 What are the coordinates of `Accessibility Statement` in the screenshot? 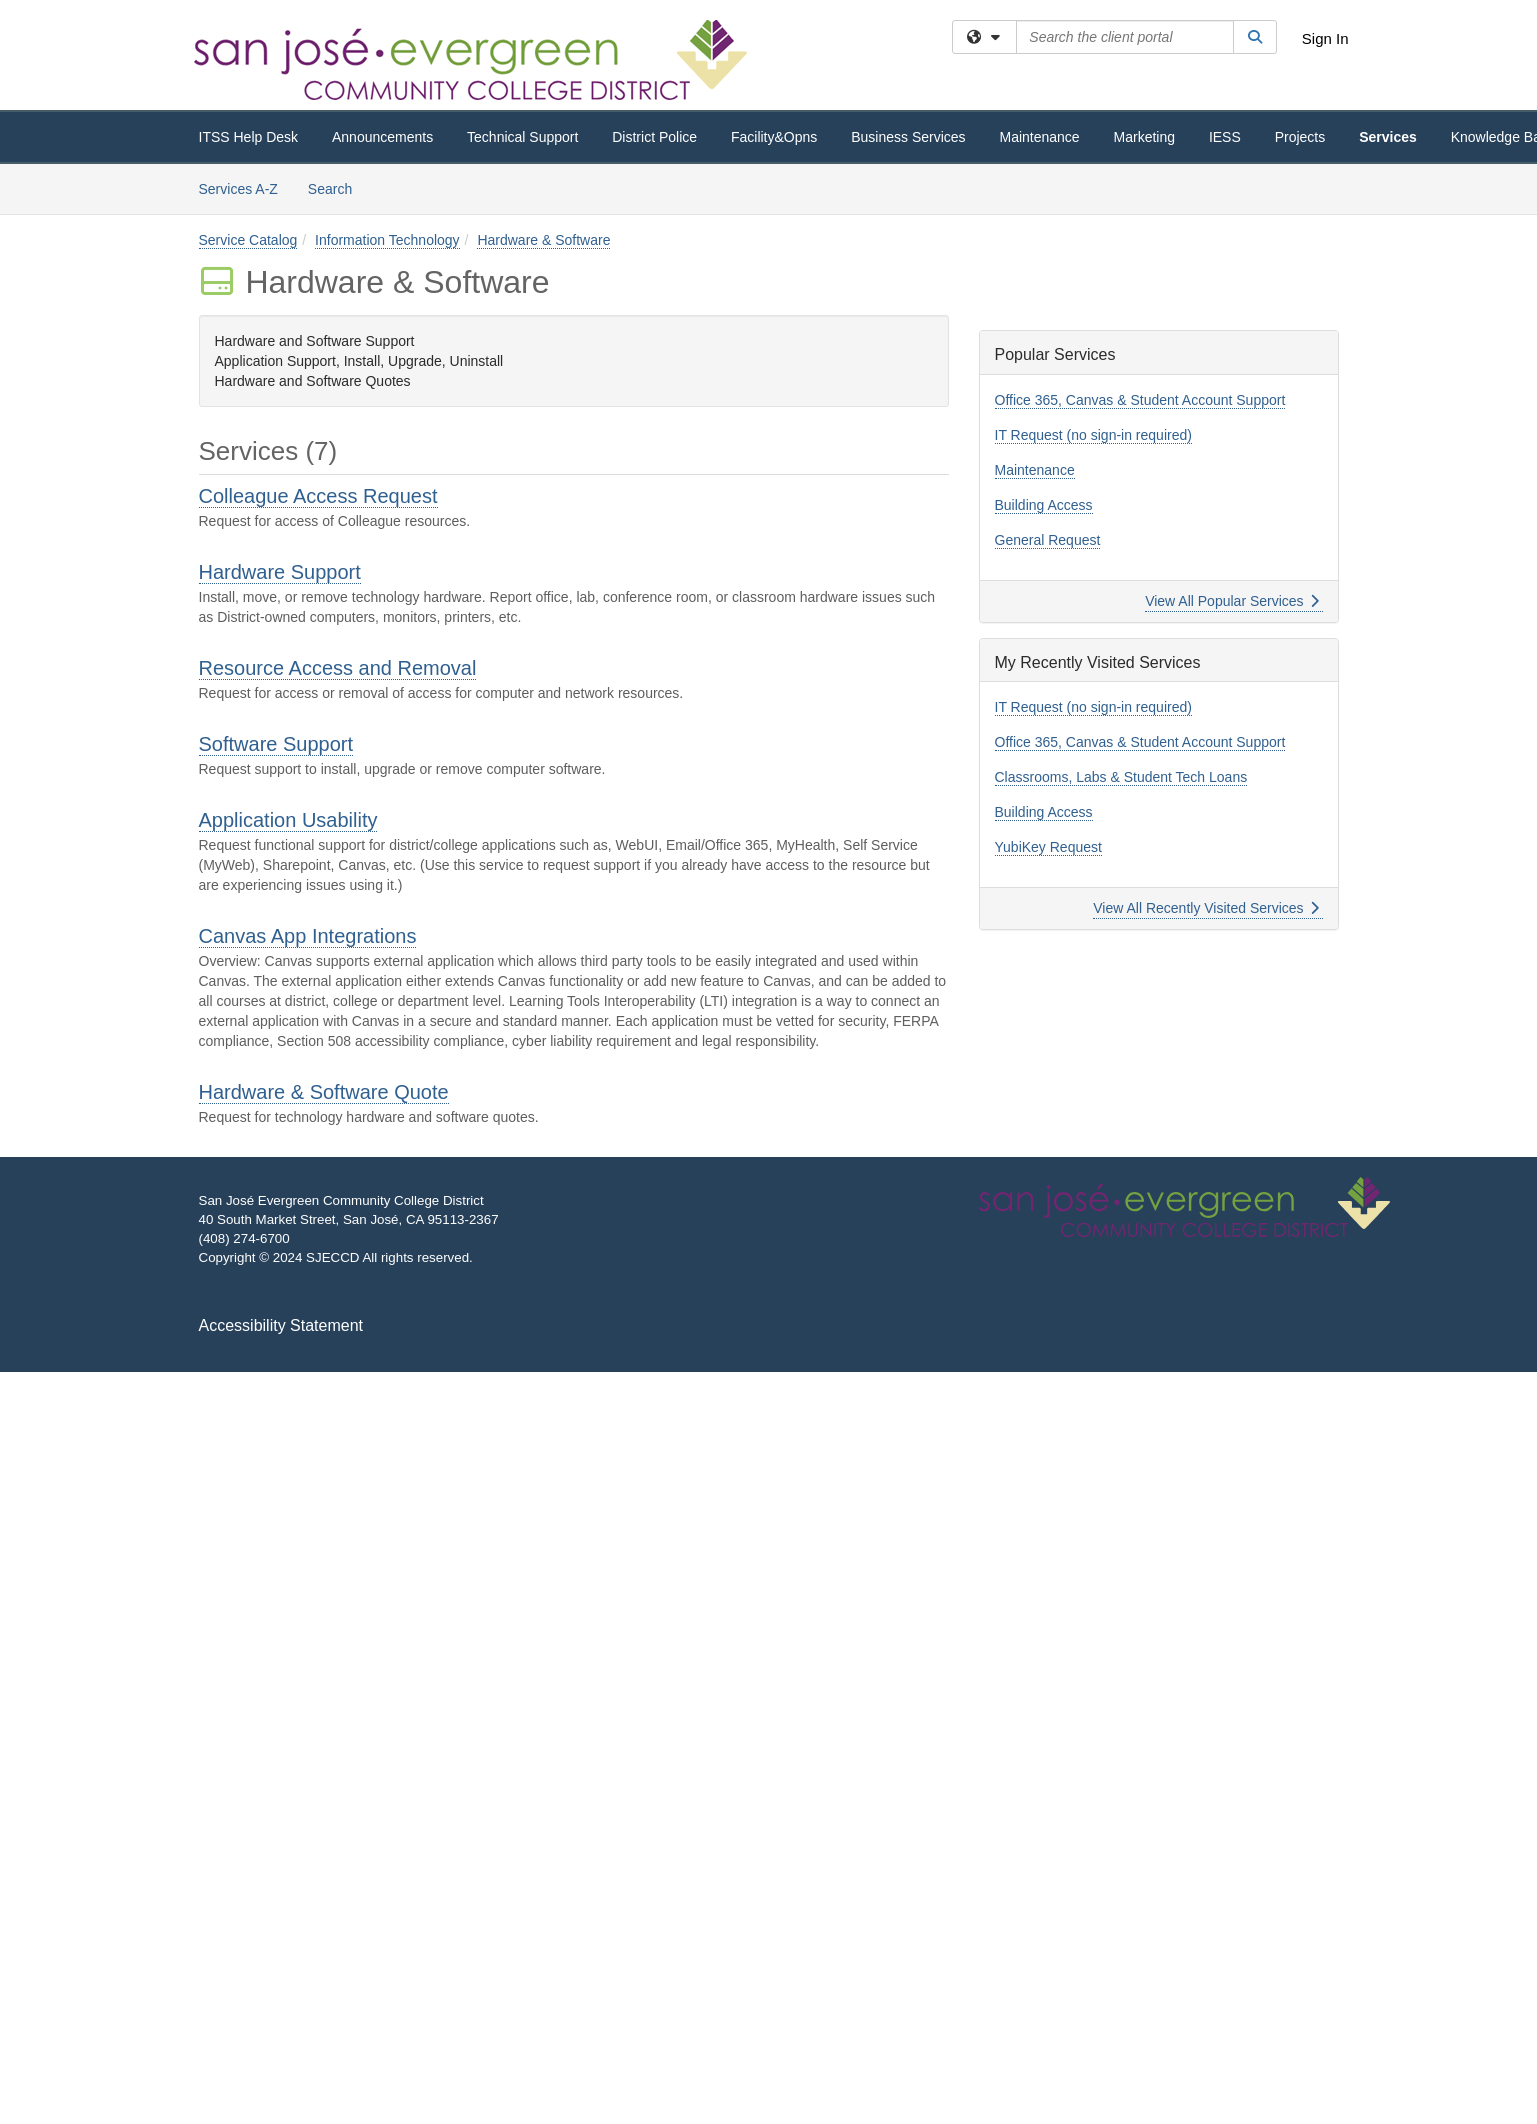 It's located at (281, 1325).